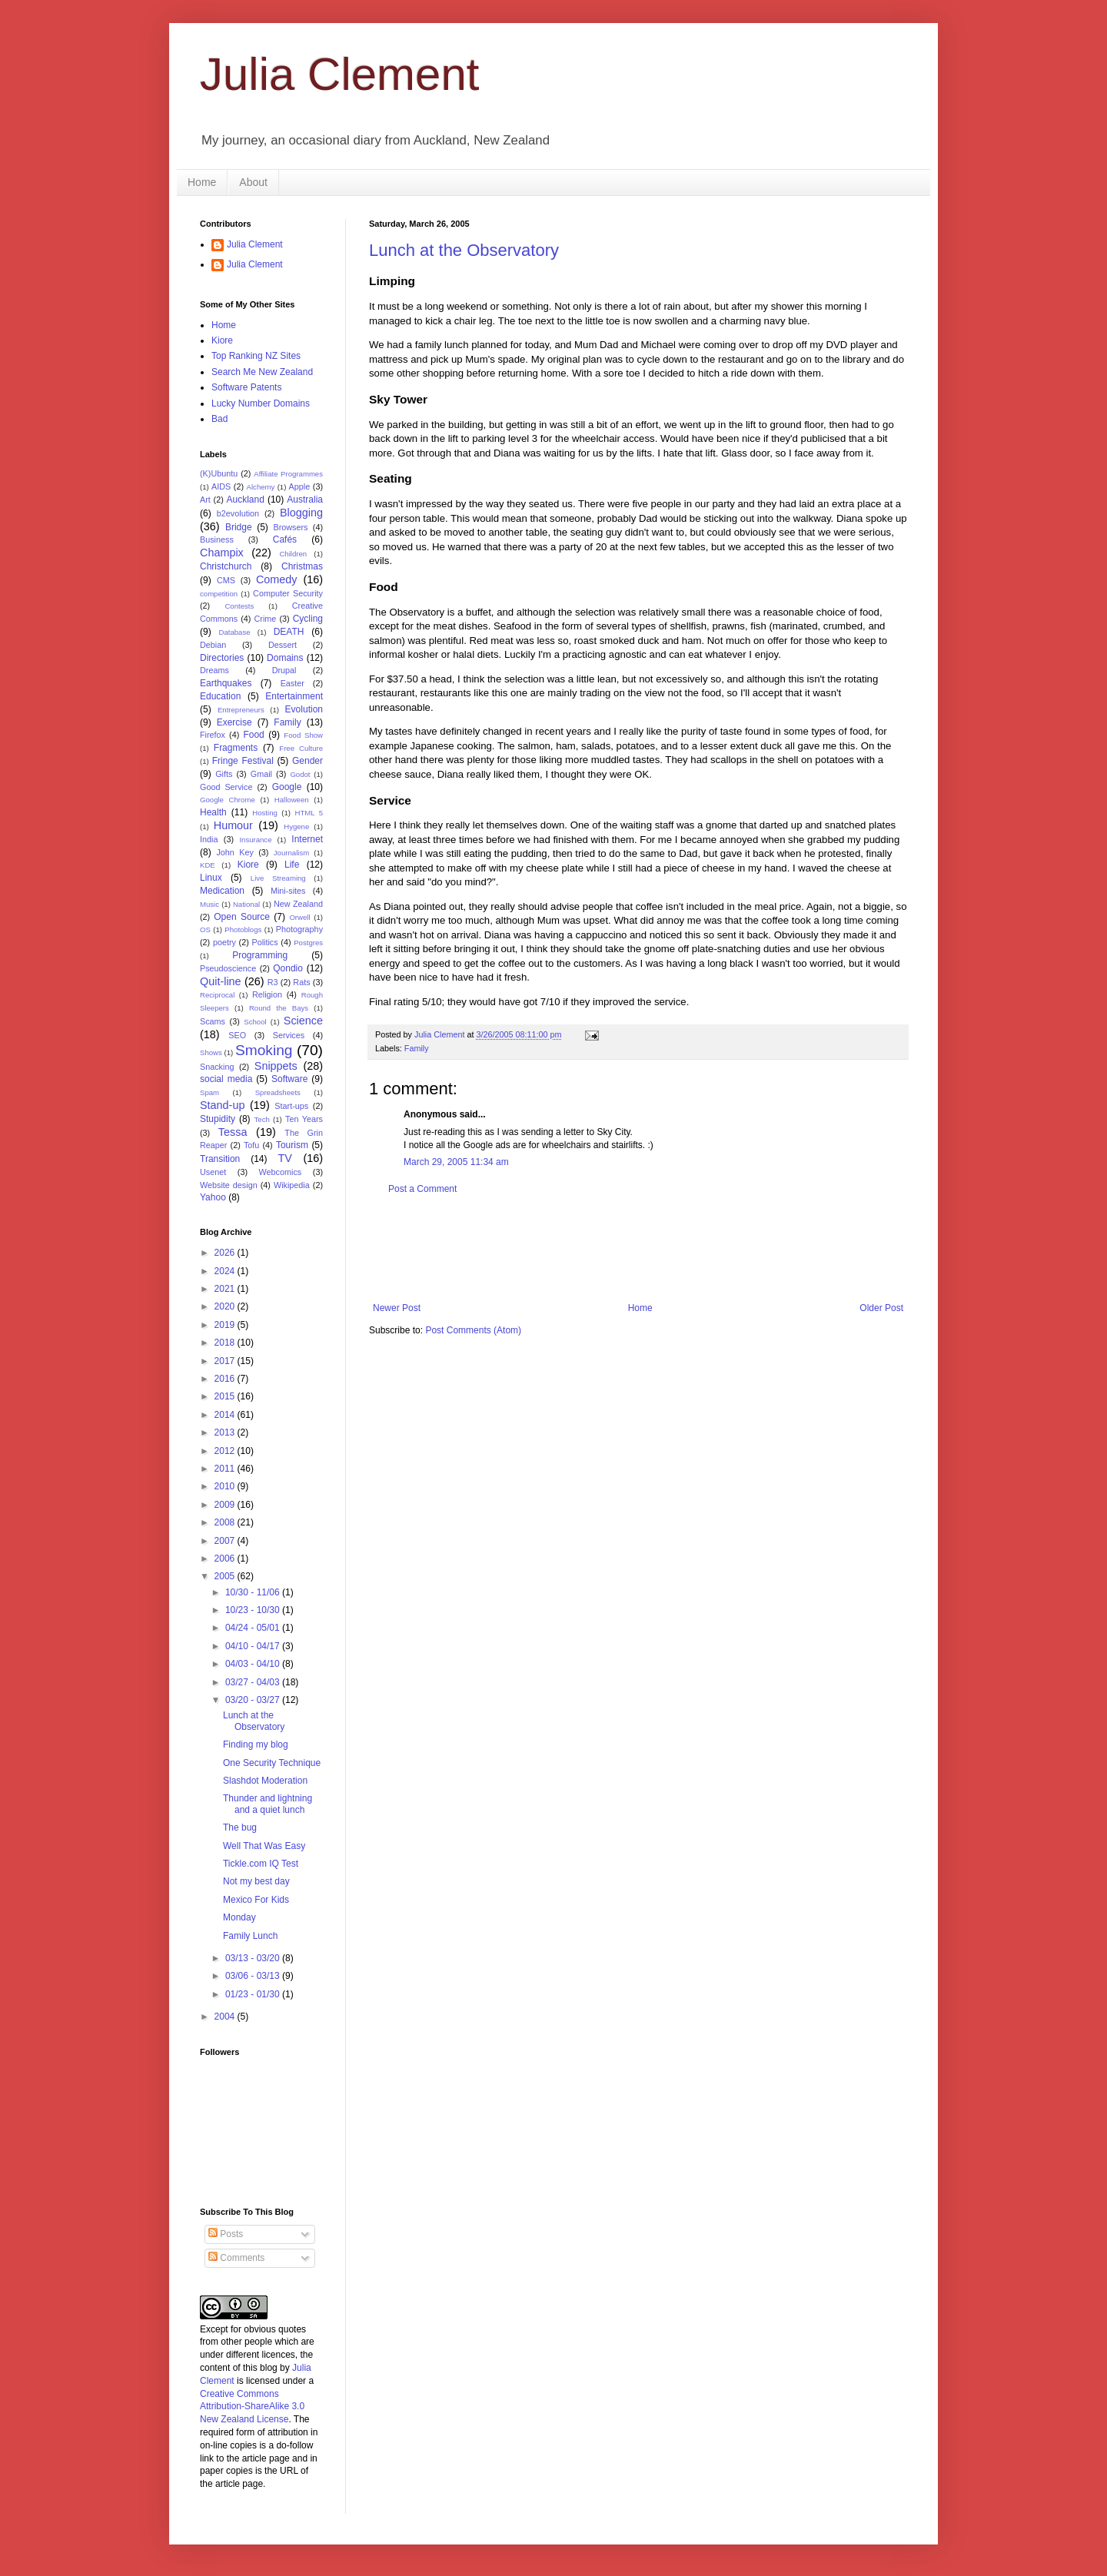  I want to click on Older Post, so click(881, 1308).